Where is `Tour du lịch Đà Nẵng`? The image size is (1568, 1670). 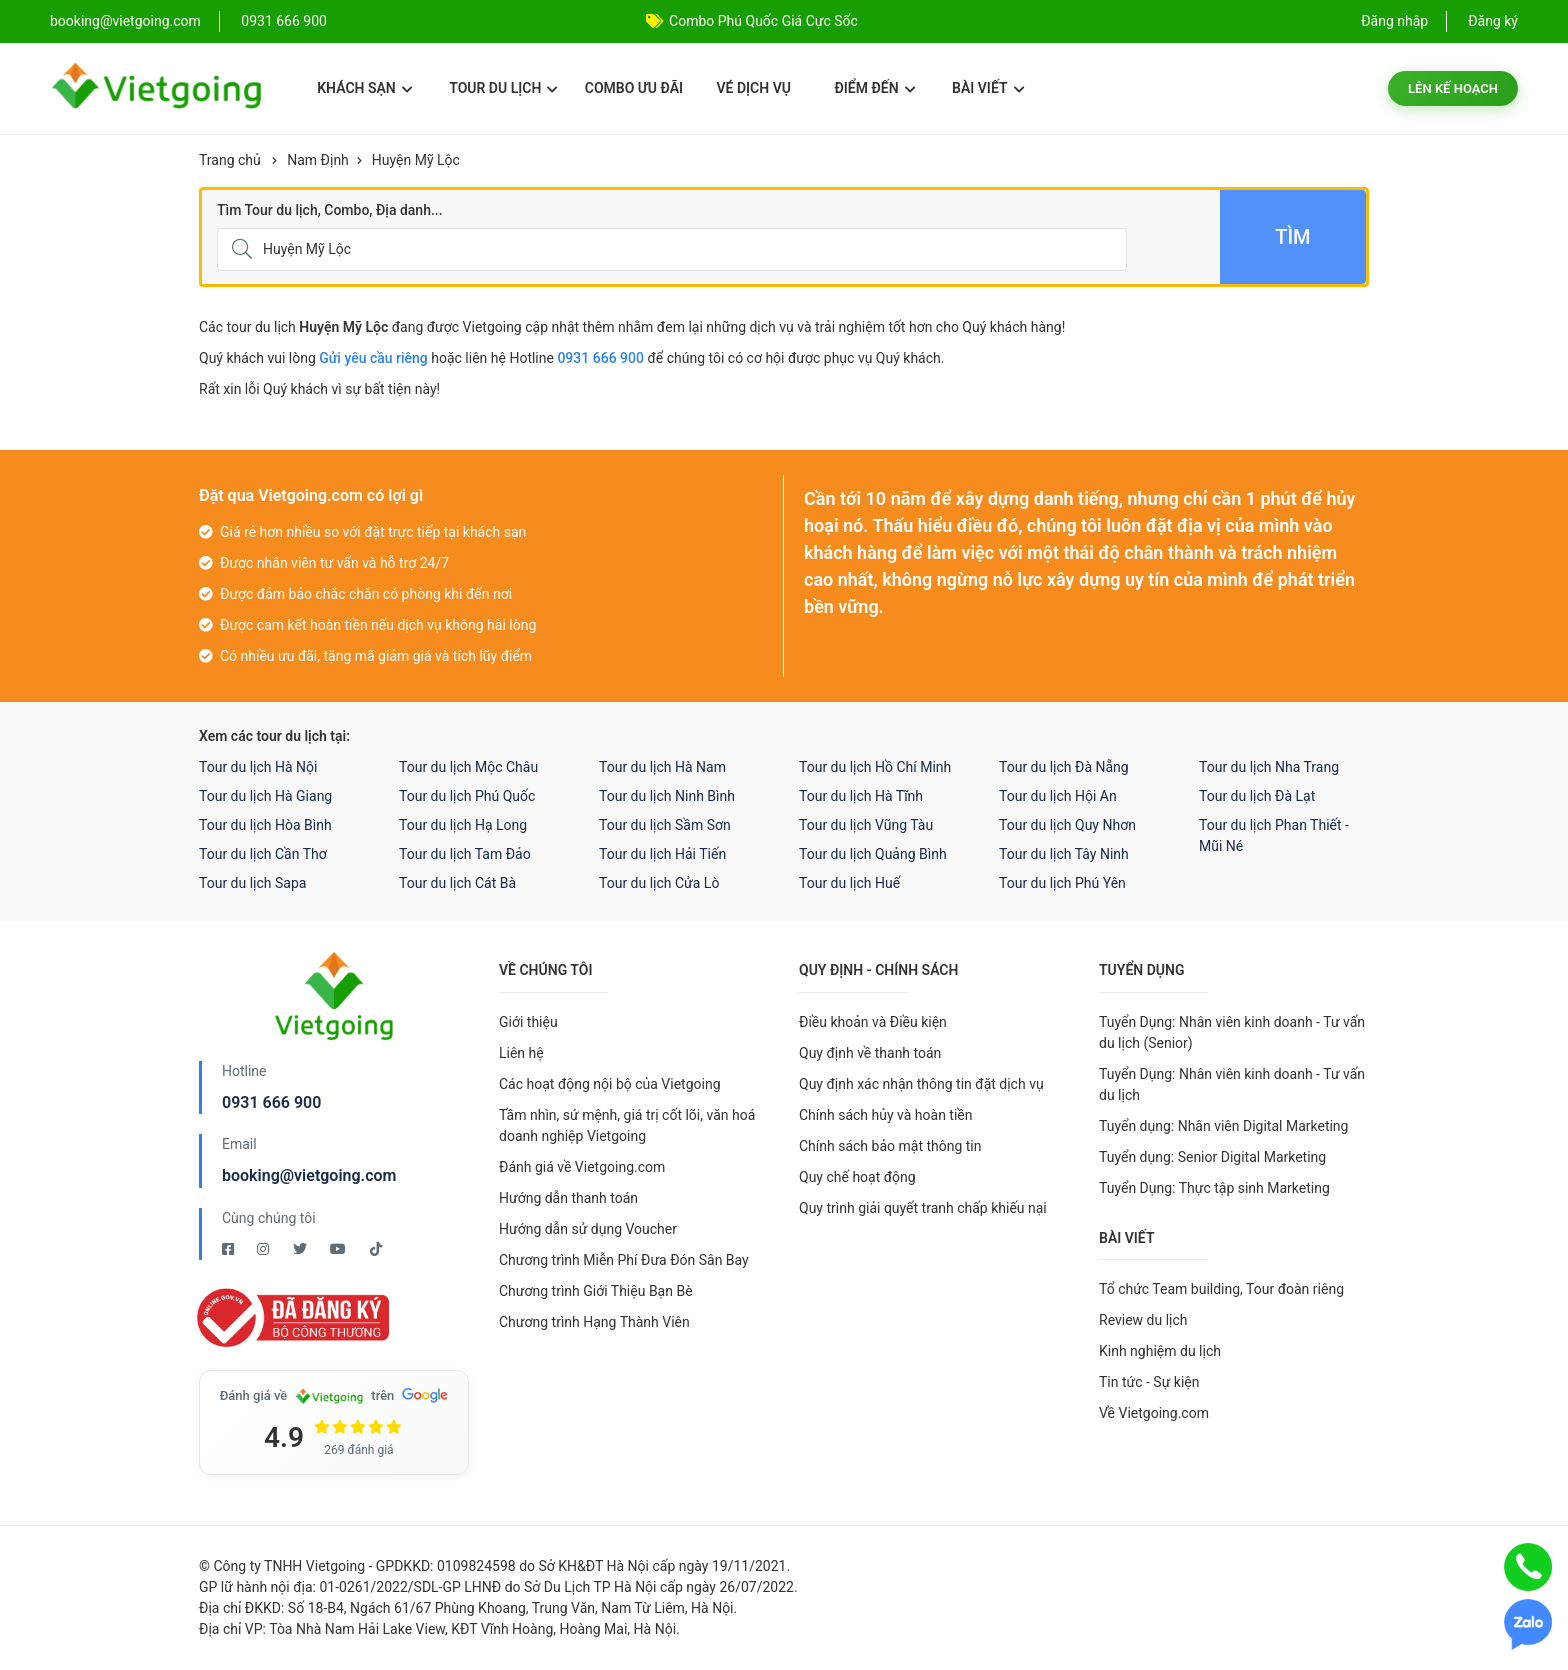
Tour du lịch Đà Nẵng is located at coordinates (1064, 767).